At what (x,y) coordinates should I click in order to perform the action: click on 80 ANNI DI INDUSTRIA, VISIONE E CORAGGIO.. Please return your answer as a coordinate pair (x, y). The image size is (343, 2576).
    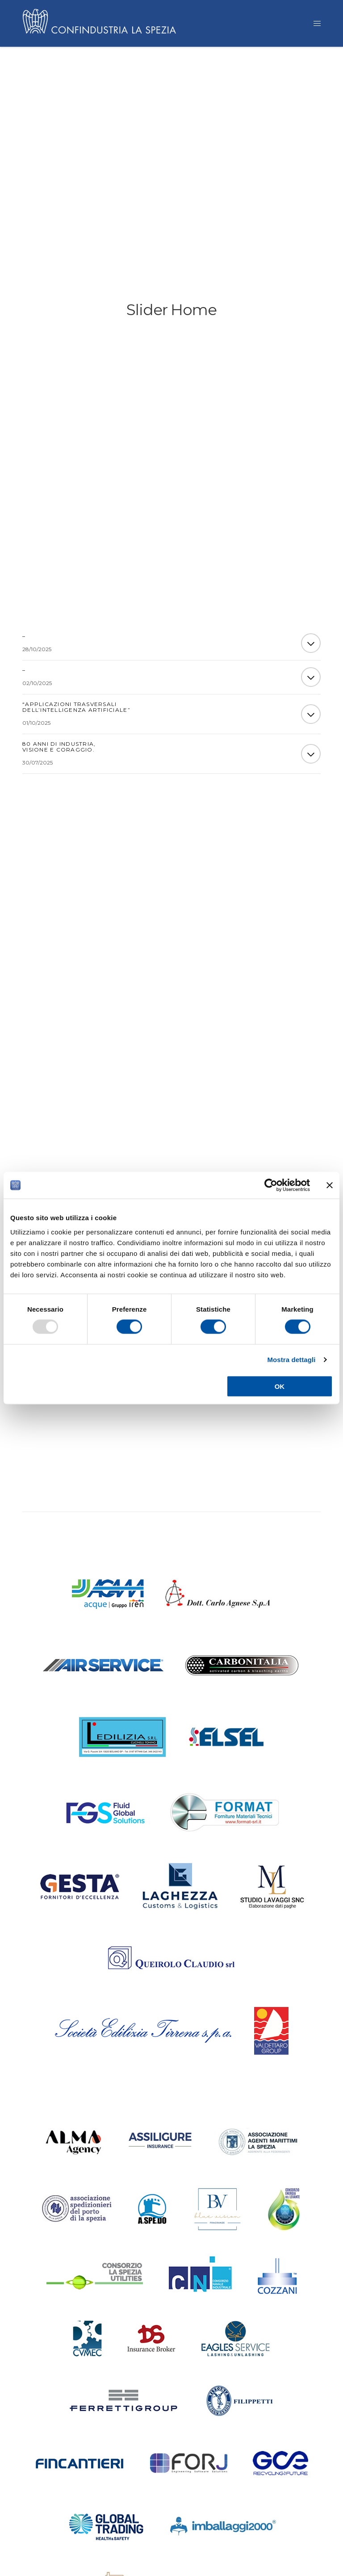
    Looking at the image, I should click on (59, 749).